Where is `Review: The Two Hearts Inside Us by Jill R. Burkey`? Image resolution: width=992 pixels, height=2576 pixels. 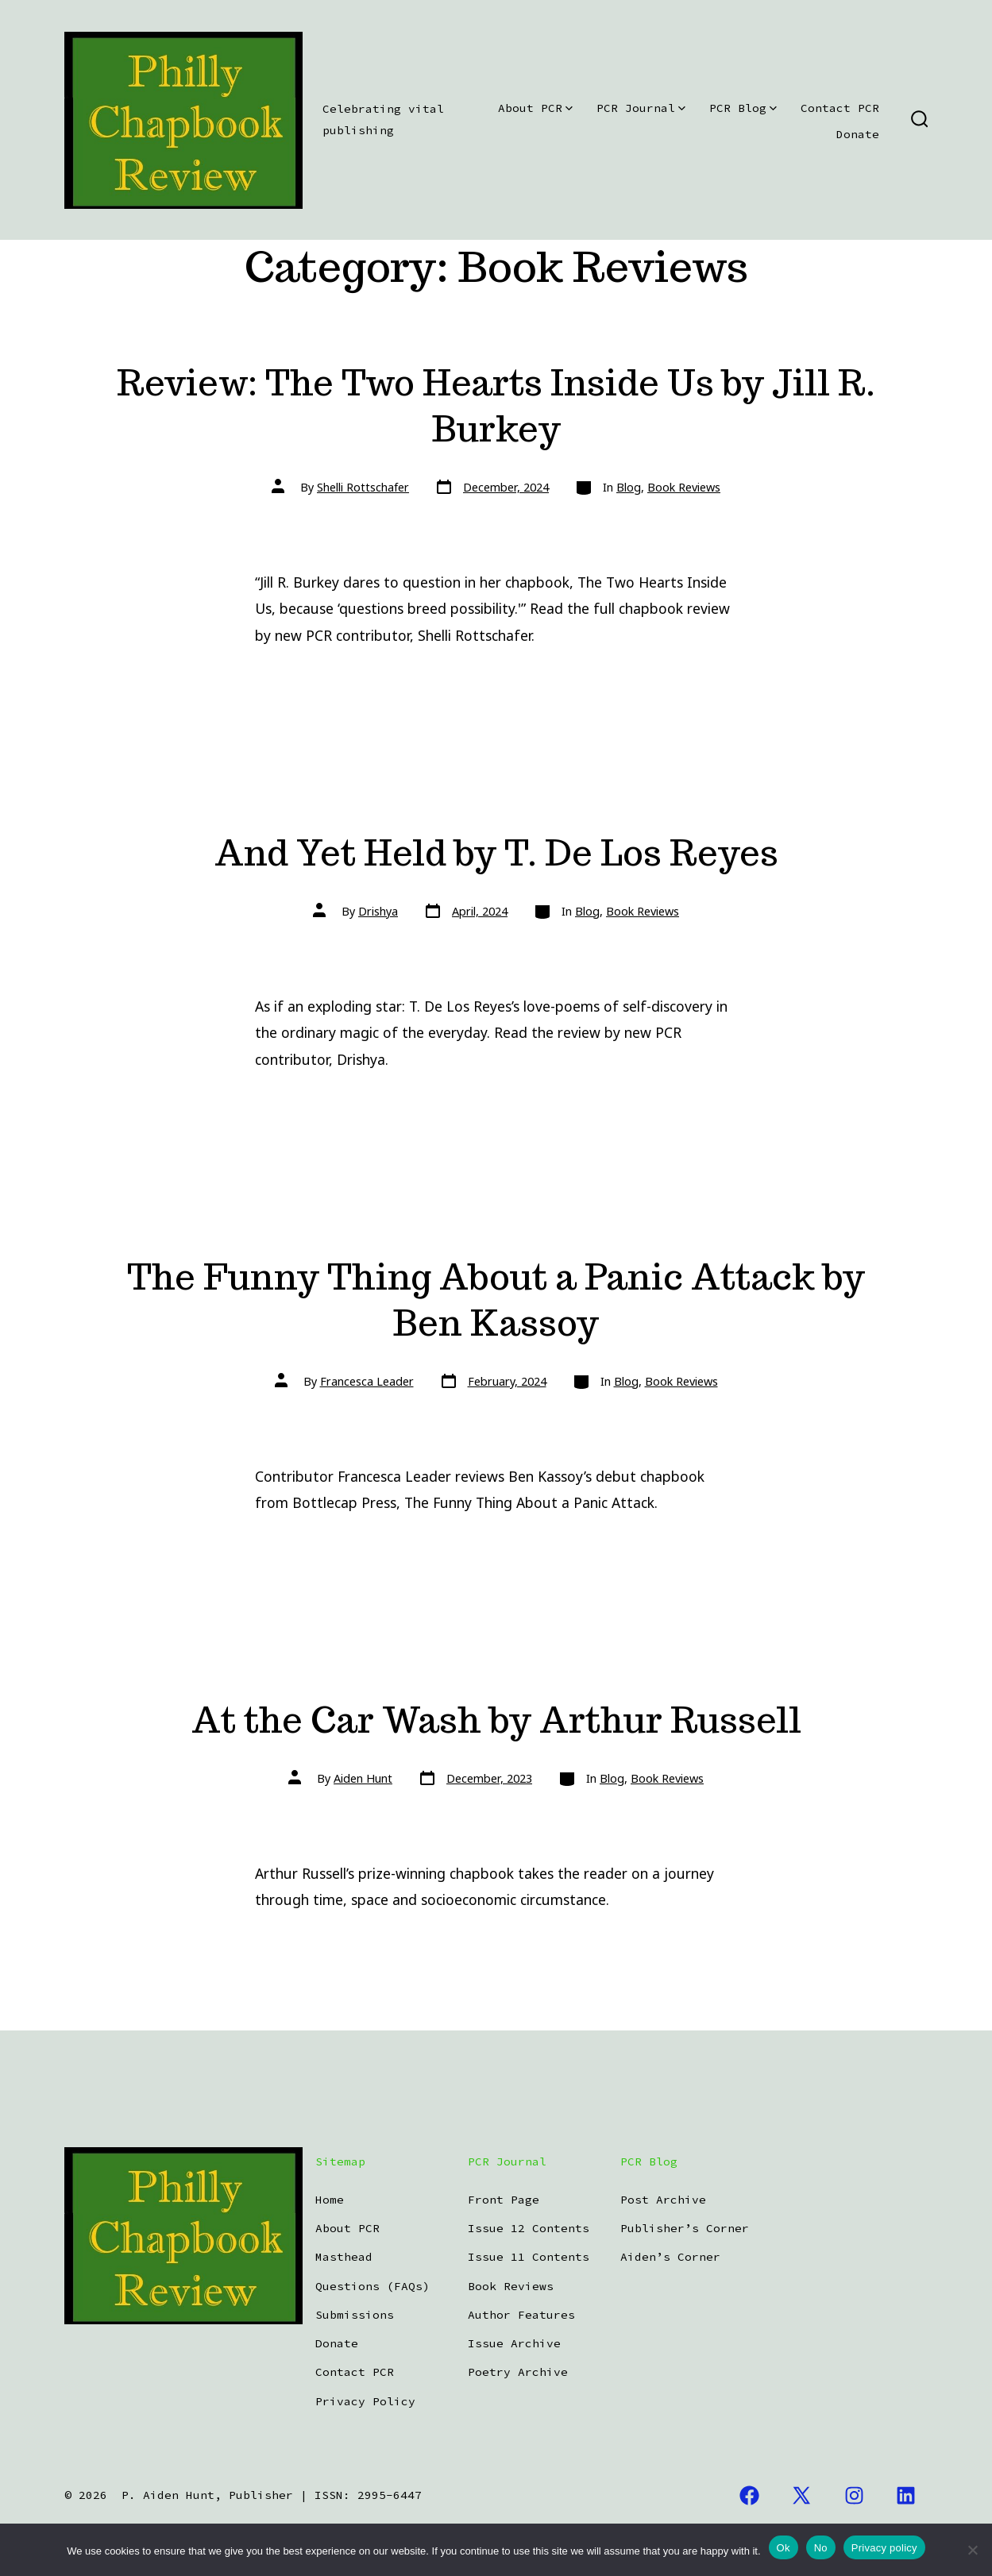 Review: The Two Hearts Inside Us by Jill R. Burkey is located at coordinates (496, 405).